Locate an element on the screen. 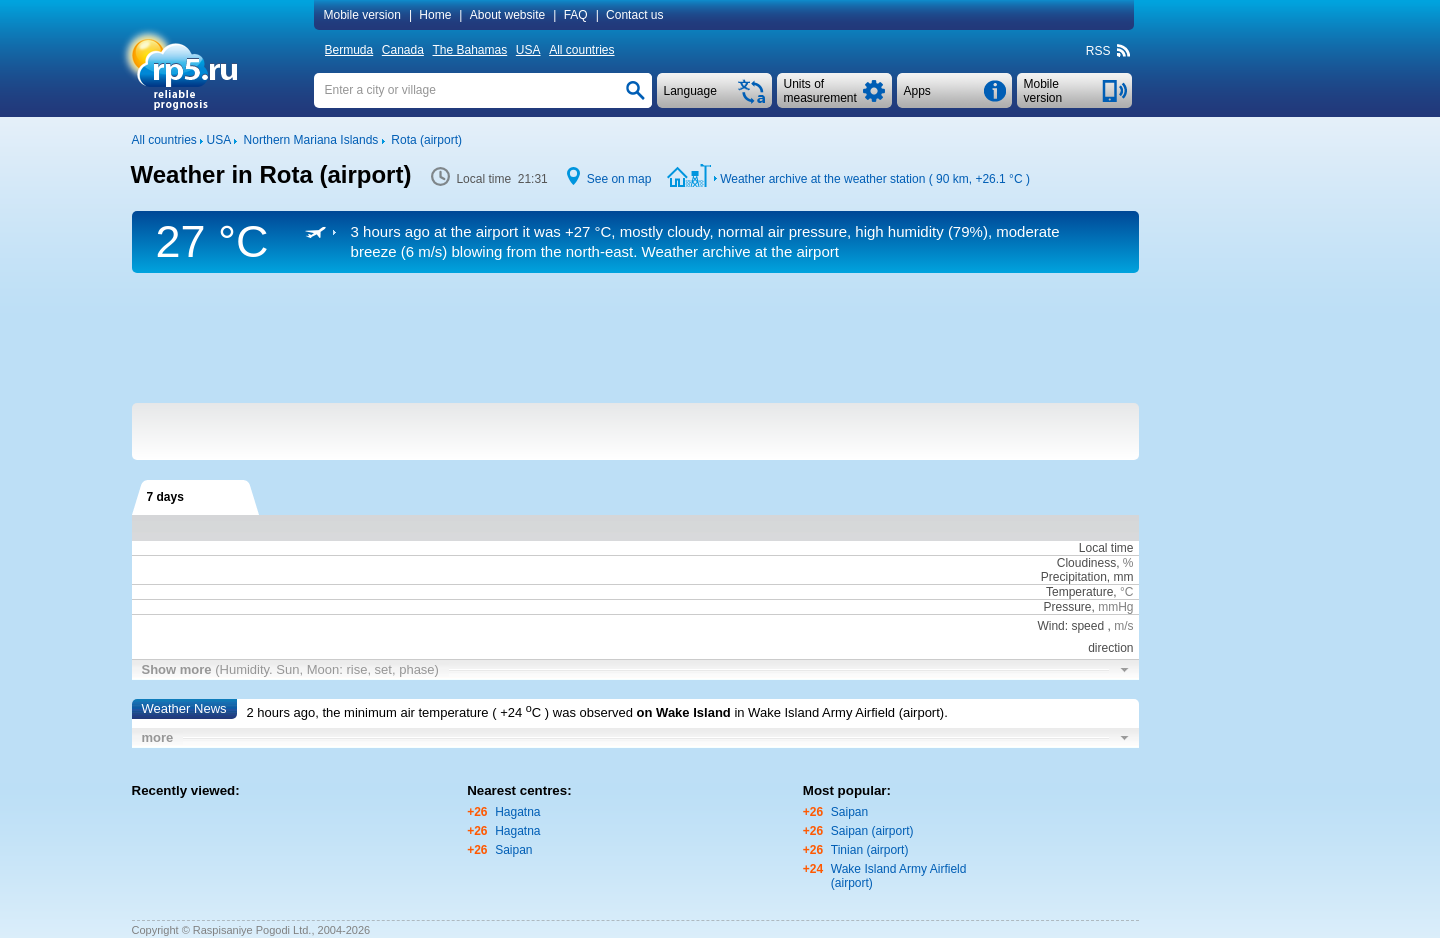  Local time is located at coordinates (1106, 548).